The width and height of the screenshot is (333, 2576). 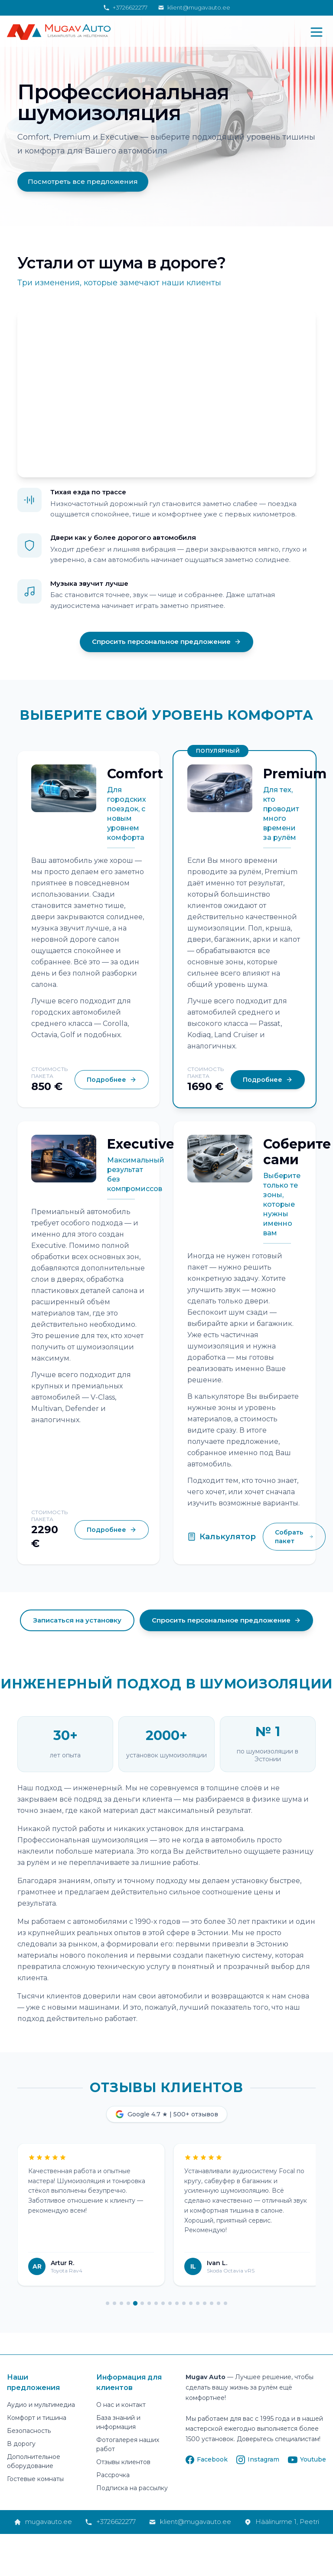 What do you see at coordinates (170, 2304) in the screenshot?
I see `[Page 10]` at bounding box center [170, 2304].